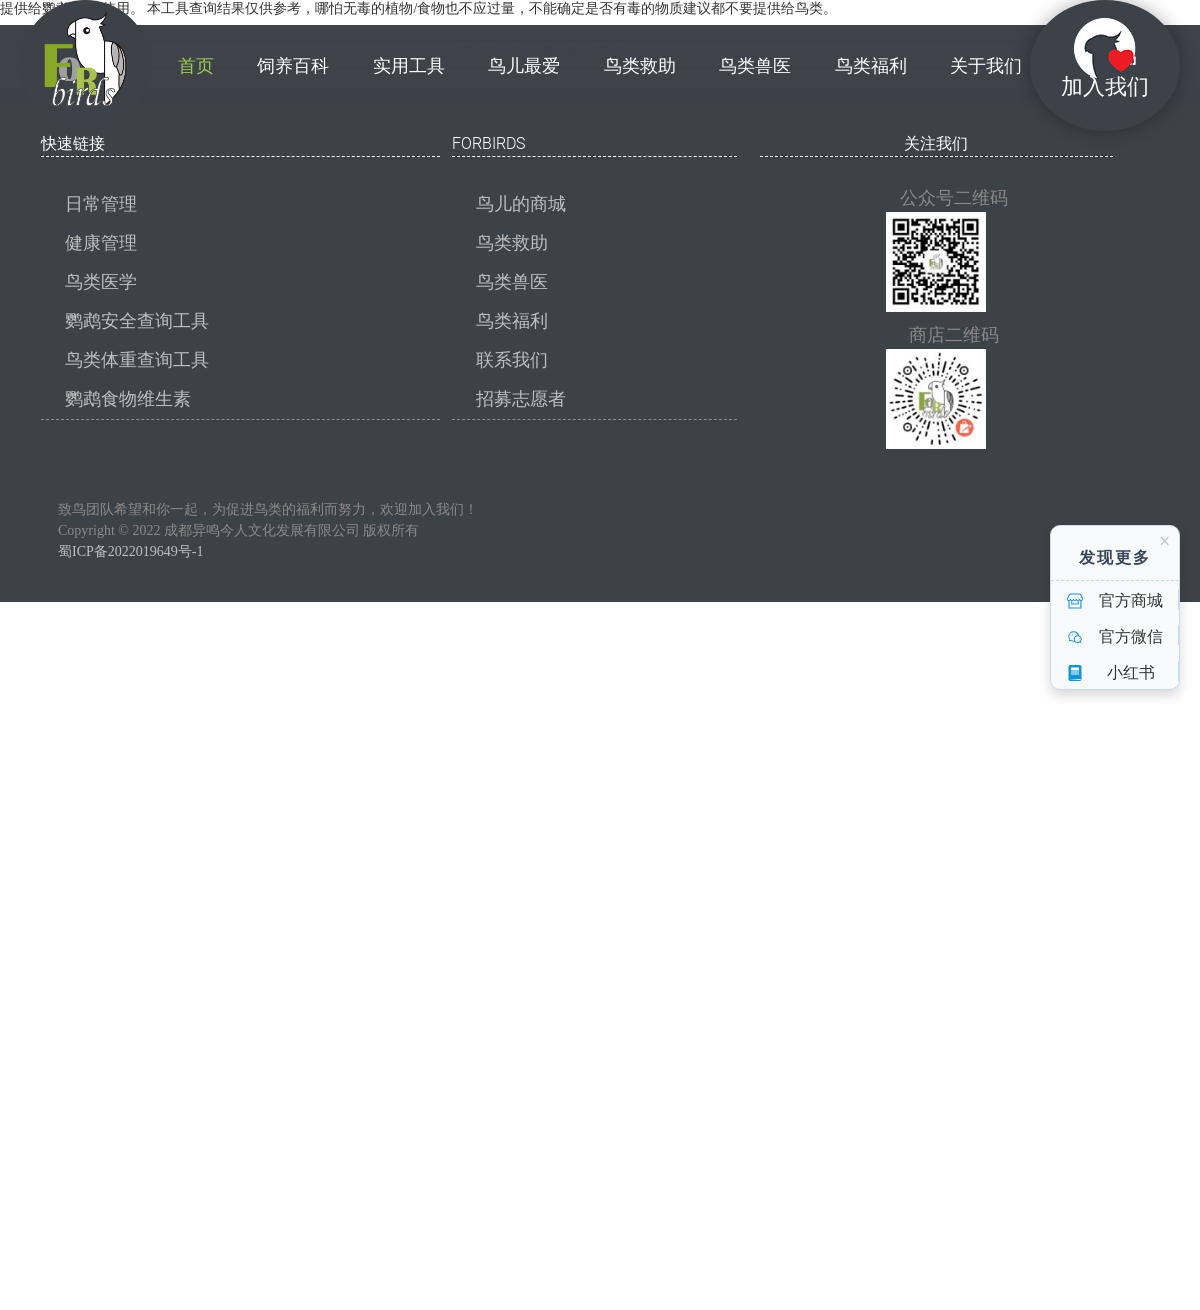 This screenshot has height=1310, width=1200. Describe the element at coordinates (512, 243) in the screenshot. I see `鸟类救助` at that location.